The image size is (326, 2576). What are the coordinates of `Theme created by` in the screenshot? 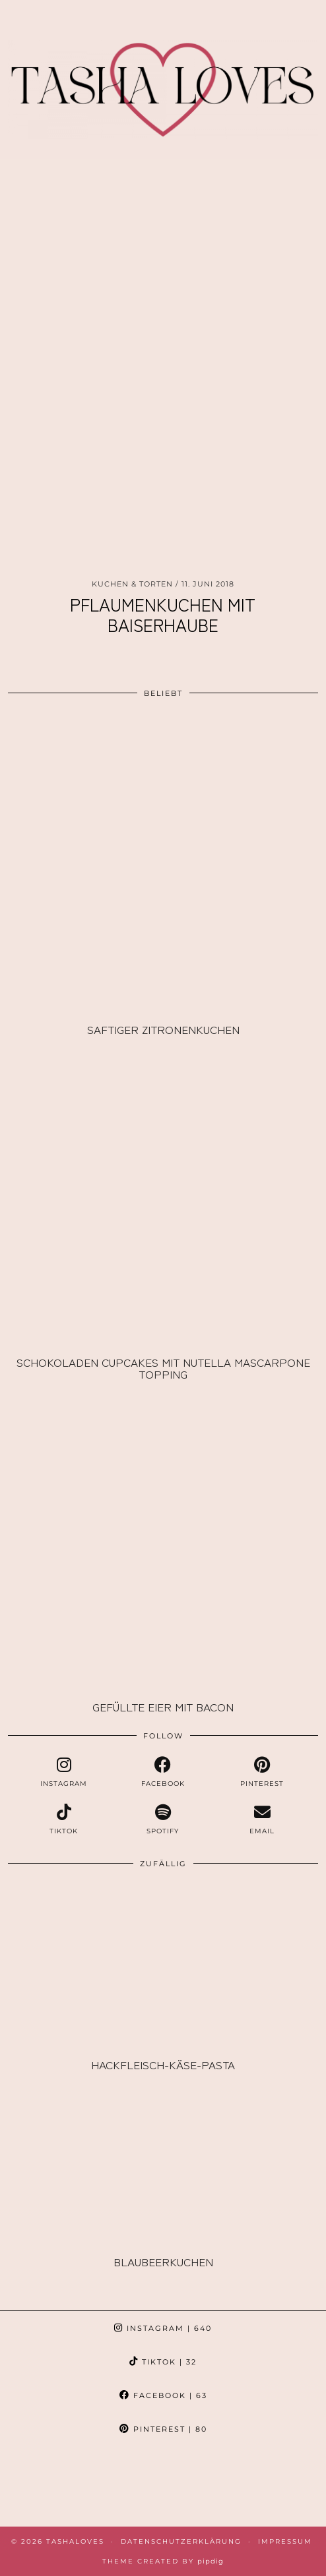 It's located at (163, 2561).